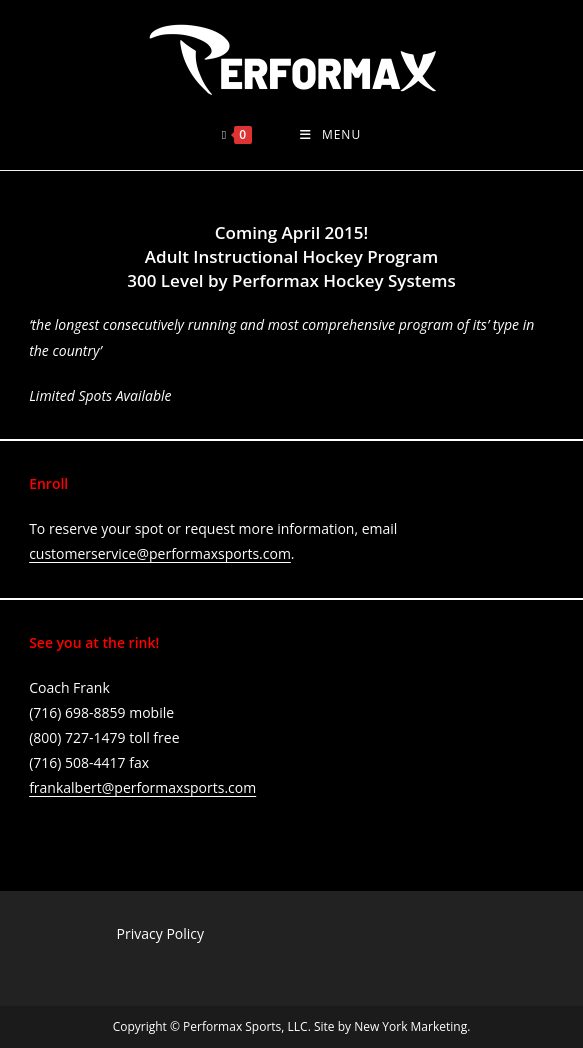  Describe the element at coordinates (410, 1026) in the screenshot. I see `New York Marketing` at that location.